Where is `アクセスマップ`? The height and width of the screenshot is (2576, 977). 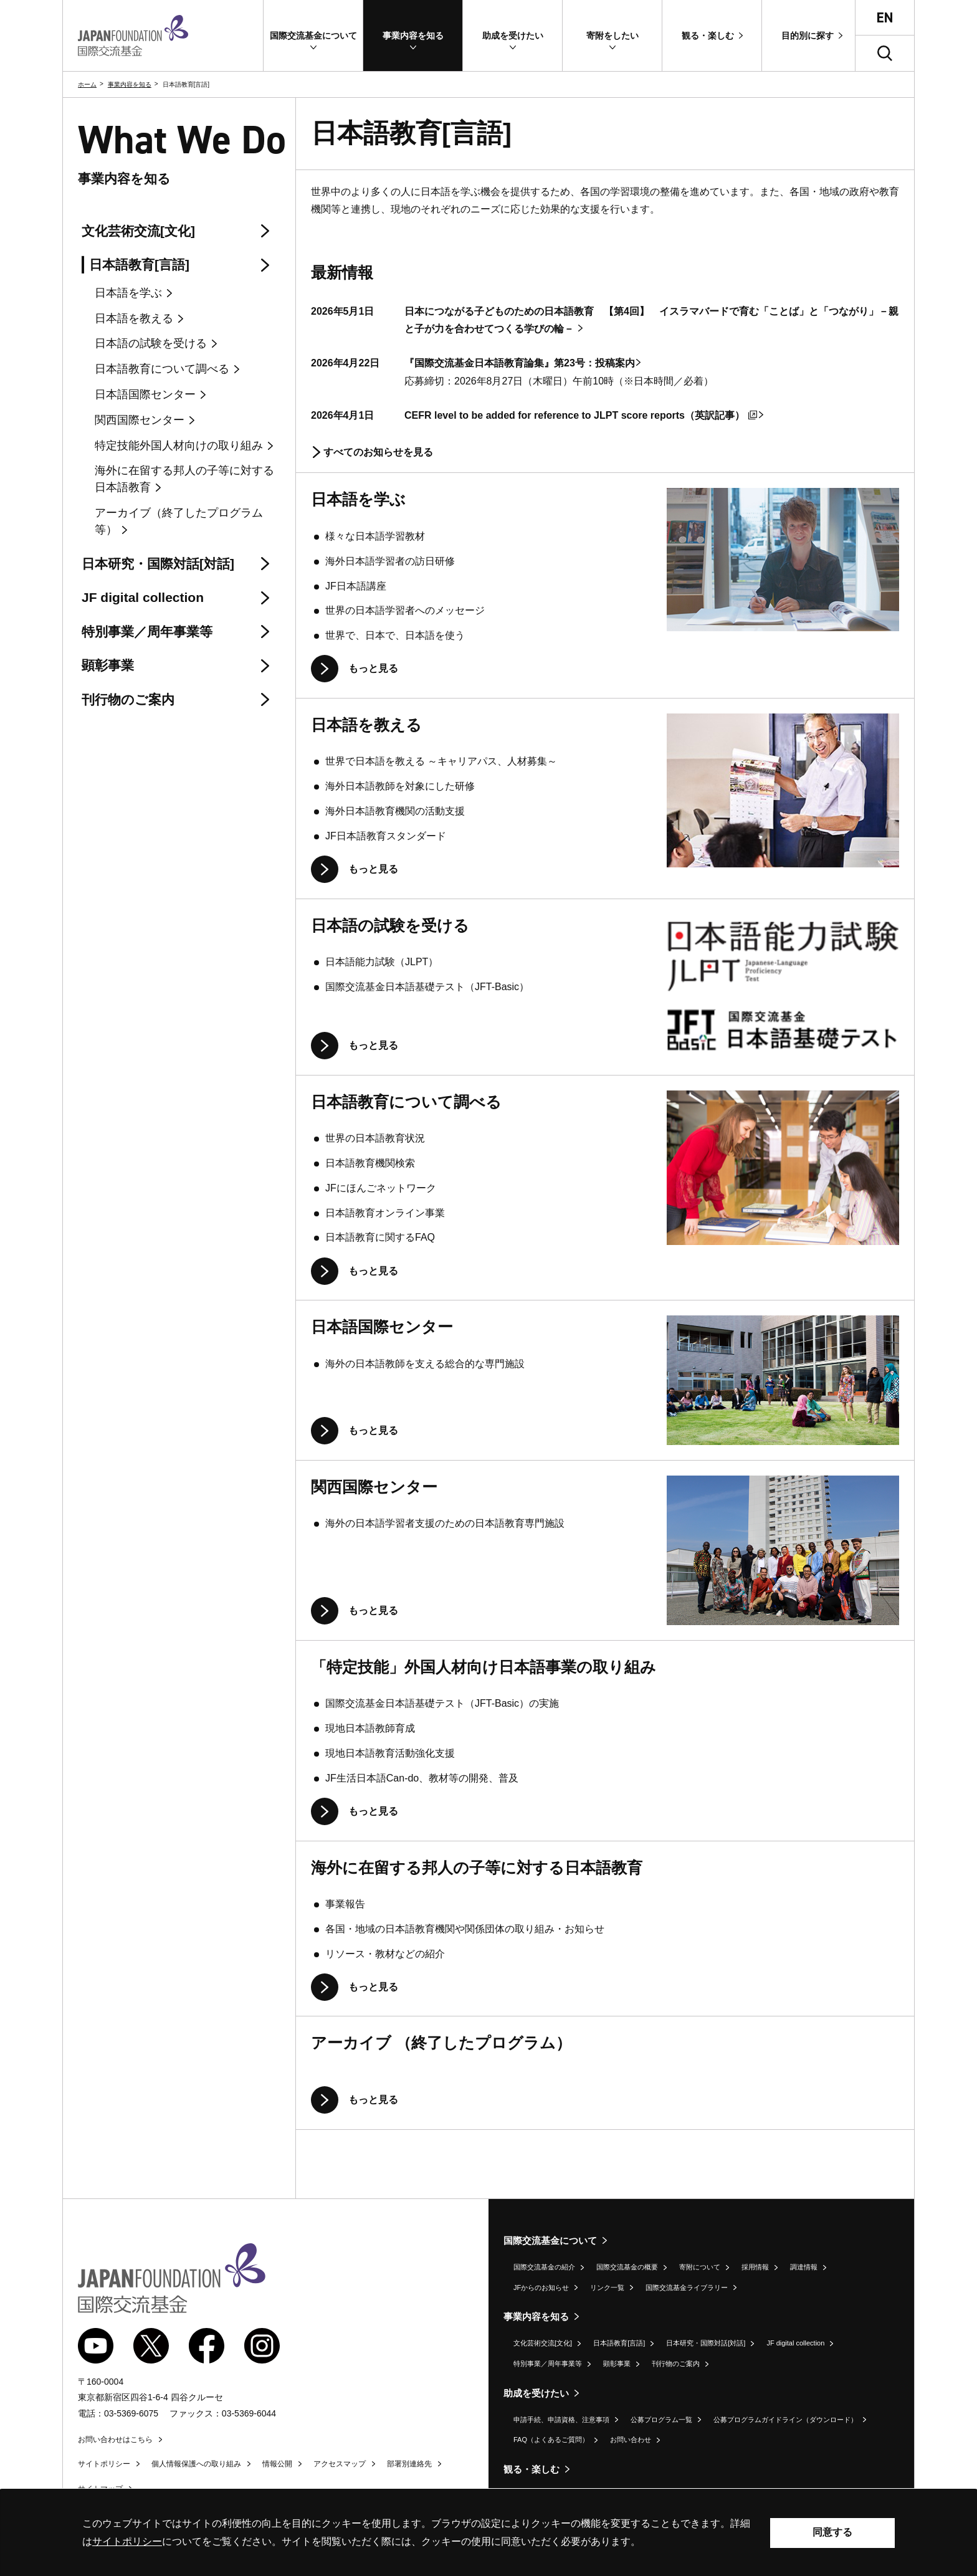 アクセスマップ is located at coordinates (339, 2463).